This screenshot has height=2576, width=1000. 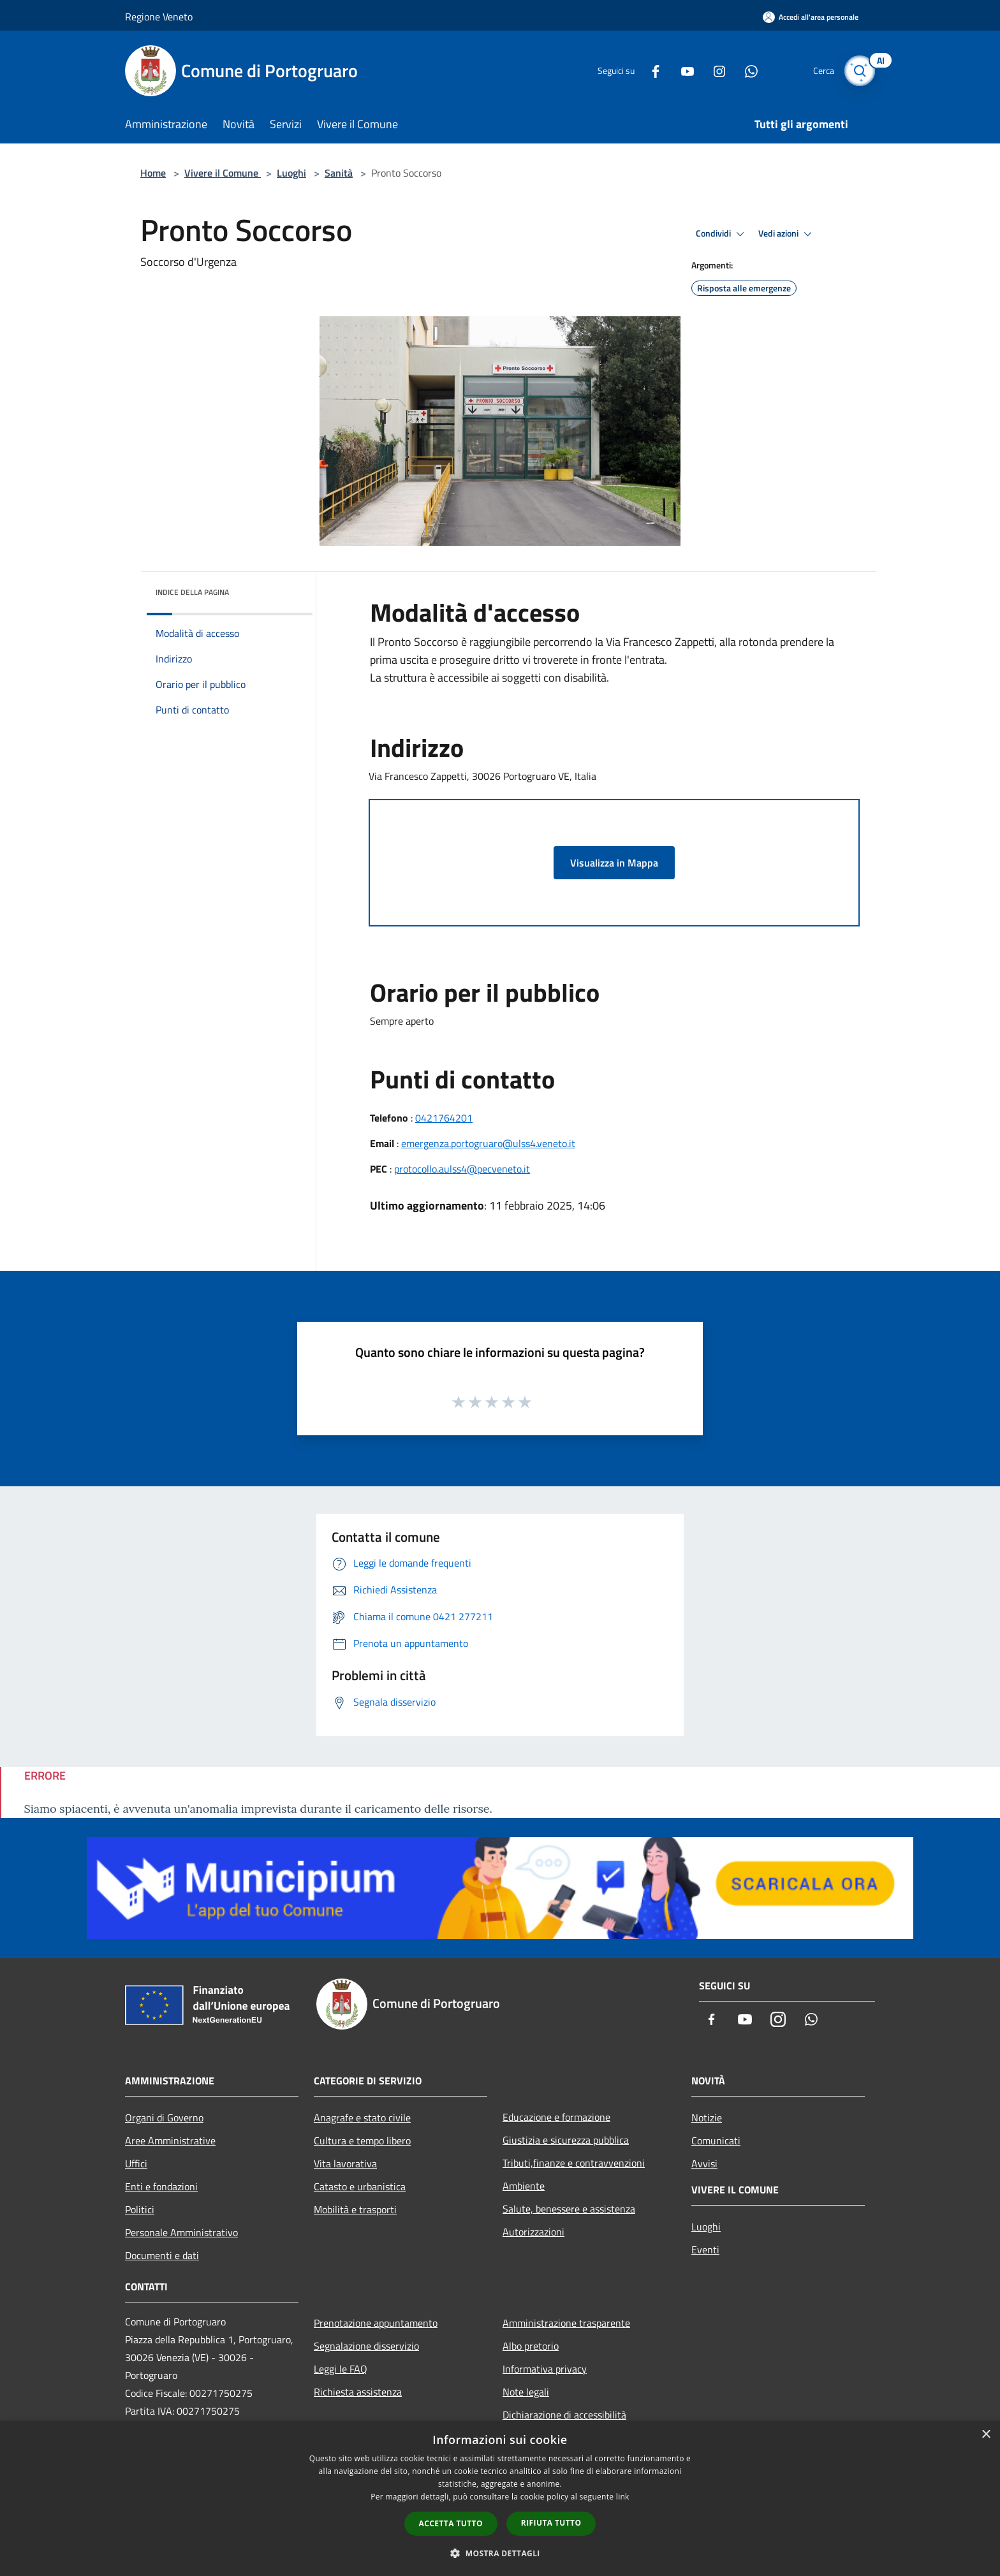 What do you see at coordinates (531, 2345) in the screenshot?
I see `Albo pretorio` at bounding box center [531, 2345].